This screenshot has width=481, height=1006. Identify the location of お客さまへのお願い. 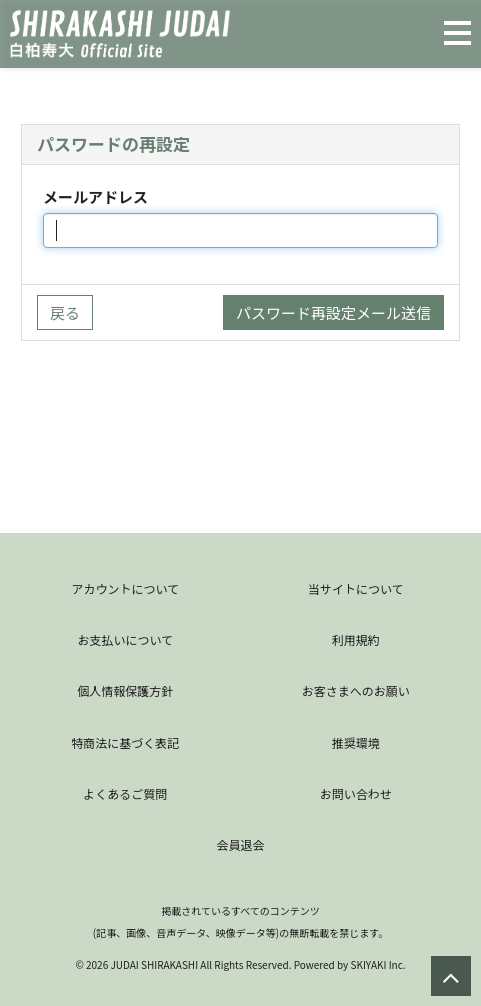
(356, 690).